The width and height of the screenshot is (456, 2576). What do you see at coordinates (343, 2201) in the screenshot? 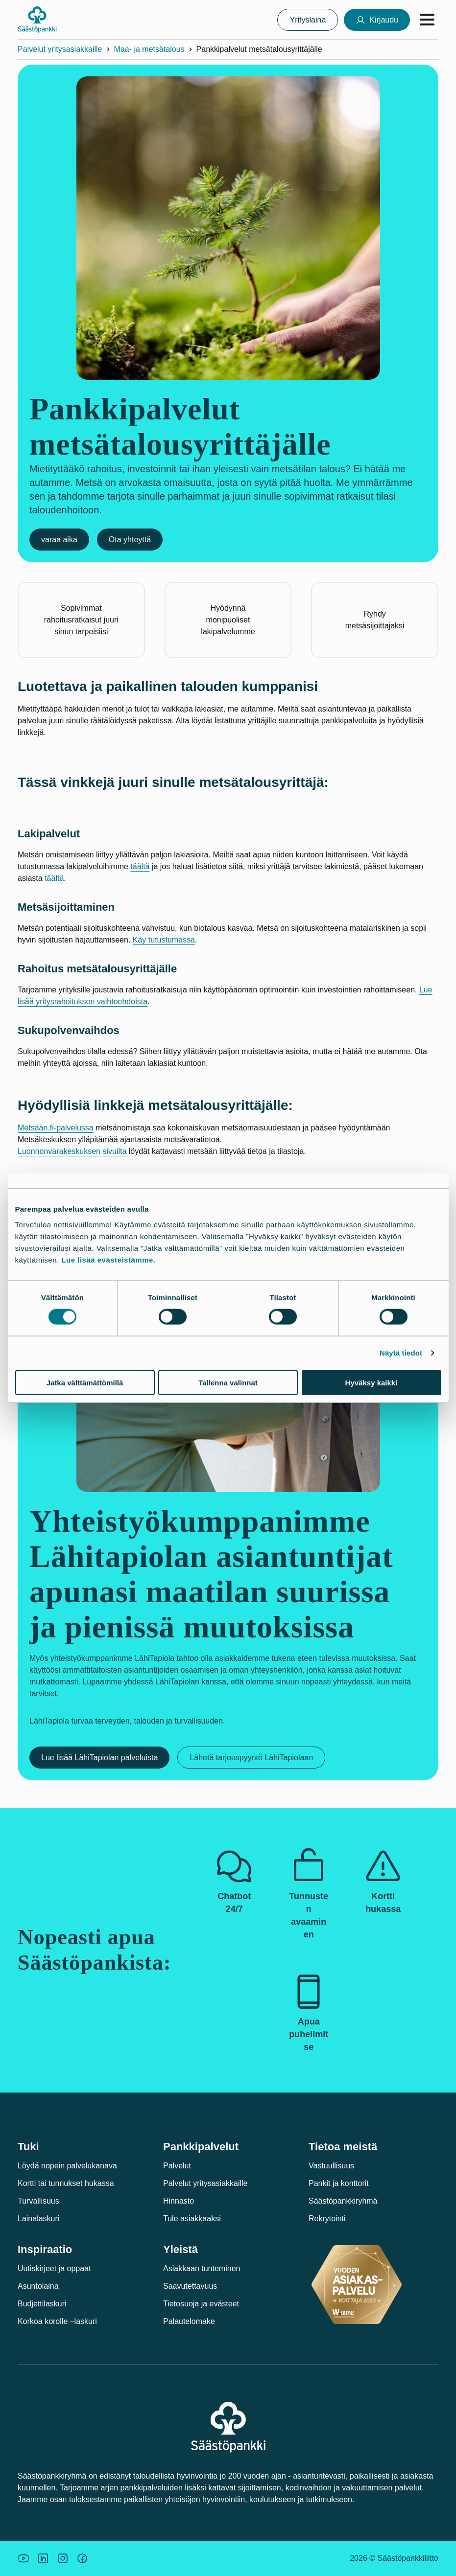
I see `Säästöpankkiryhmä` at bounding box center [343, 2201].